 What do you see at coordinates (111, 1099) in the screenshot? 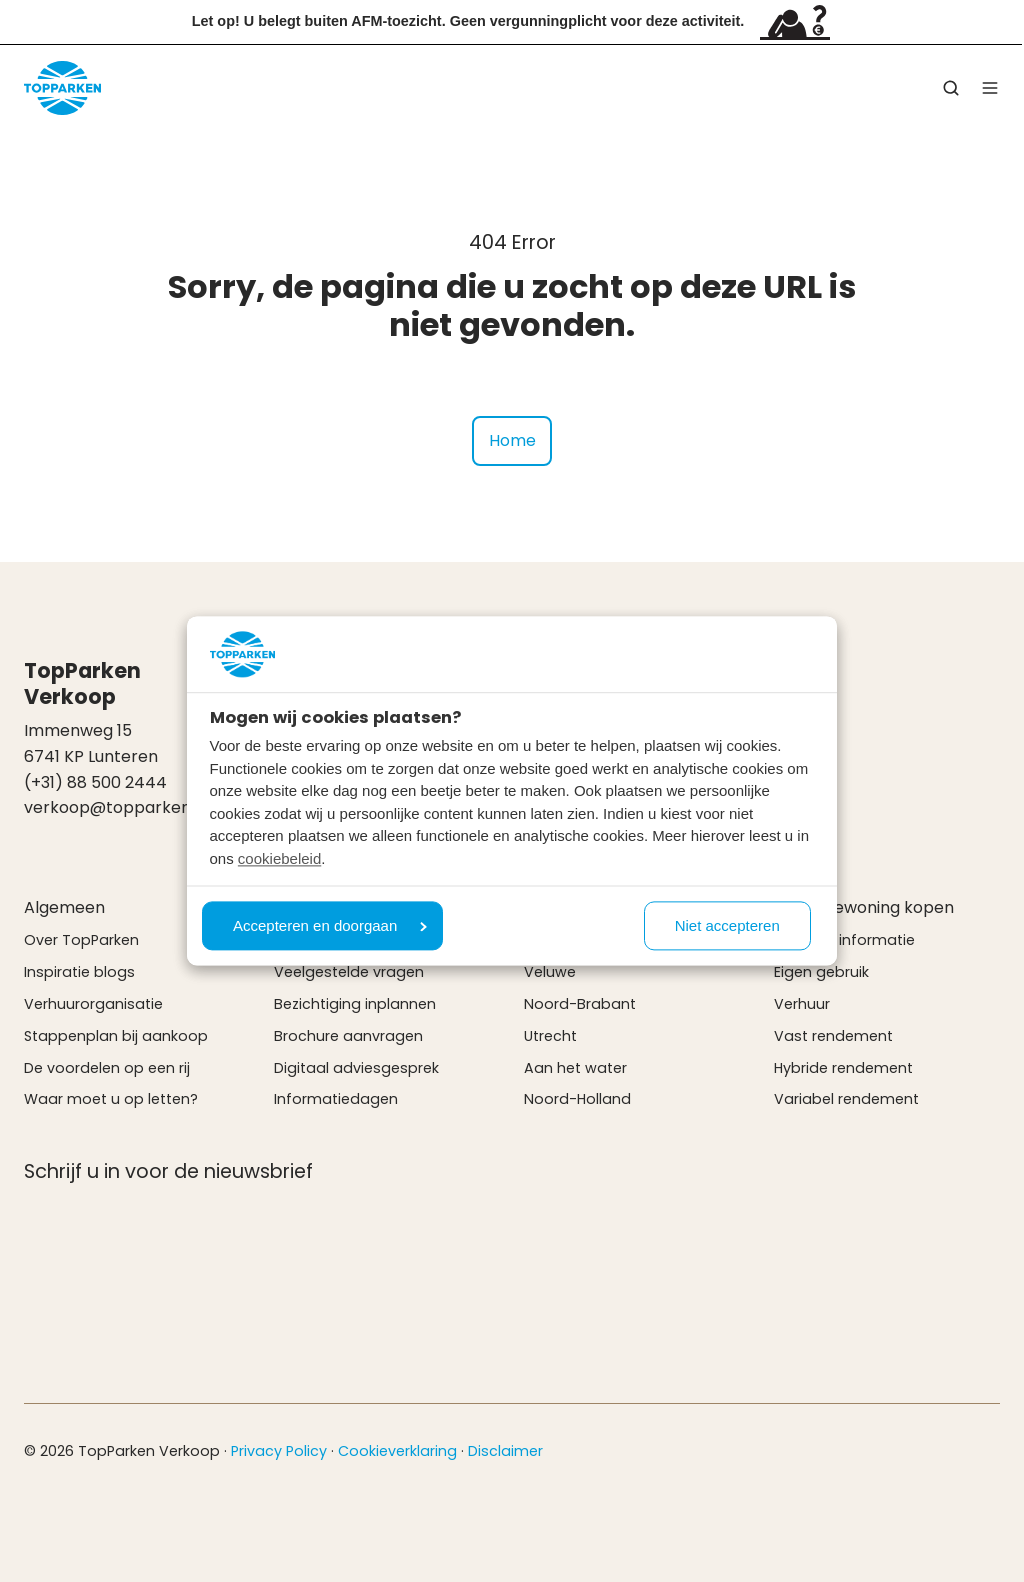
I see `Waar moet u op letten?` at bounding box center [111, 1099].